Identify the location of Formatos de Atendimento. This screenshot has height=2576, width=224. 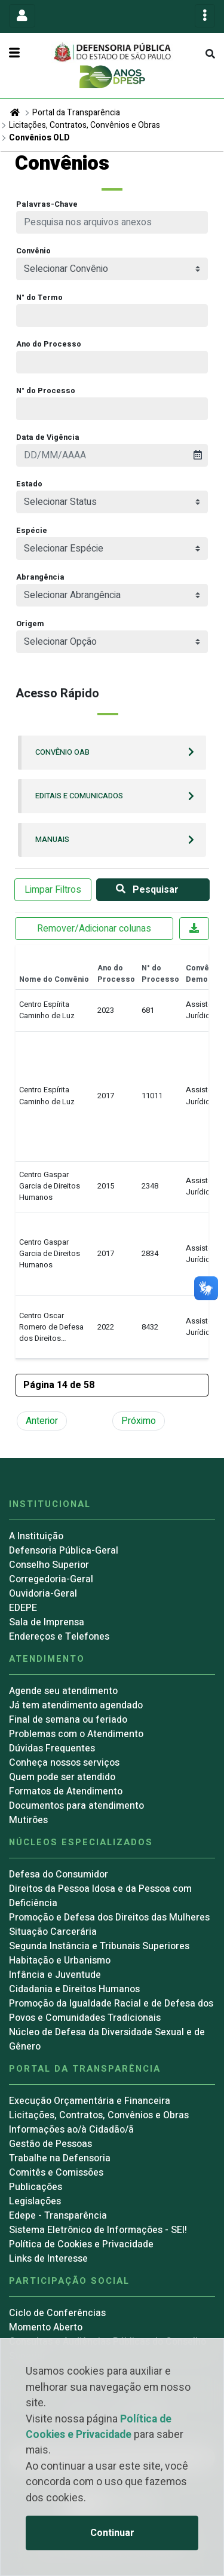
(65, 1791).